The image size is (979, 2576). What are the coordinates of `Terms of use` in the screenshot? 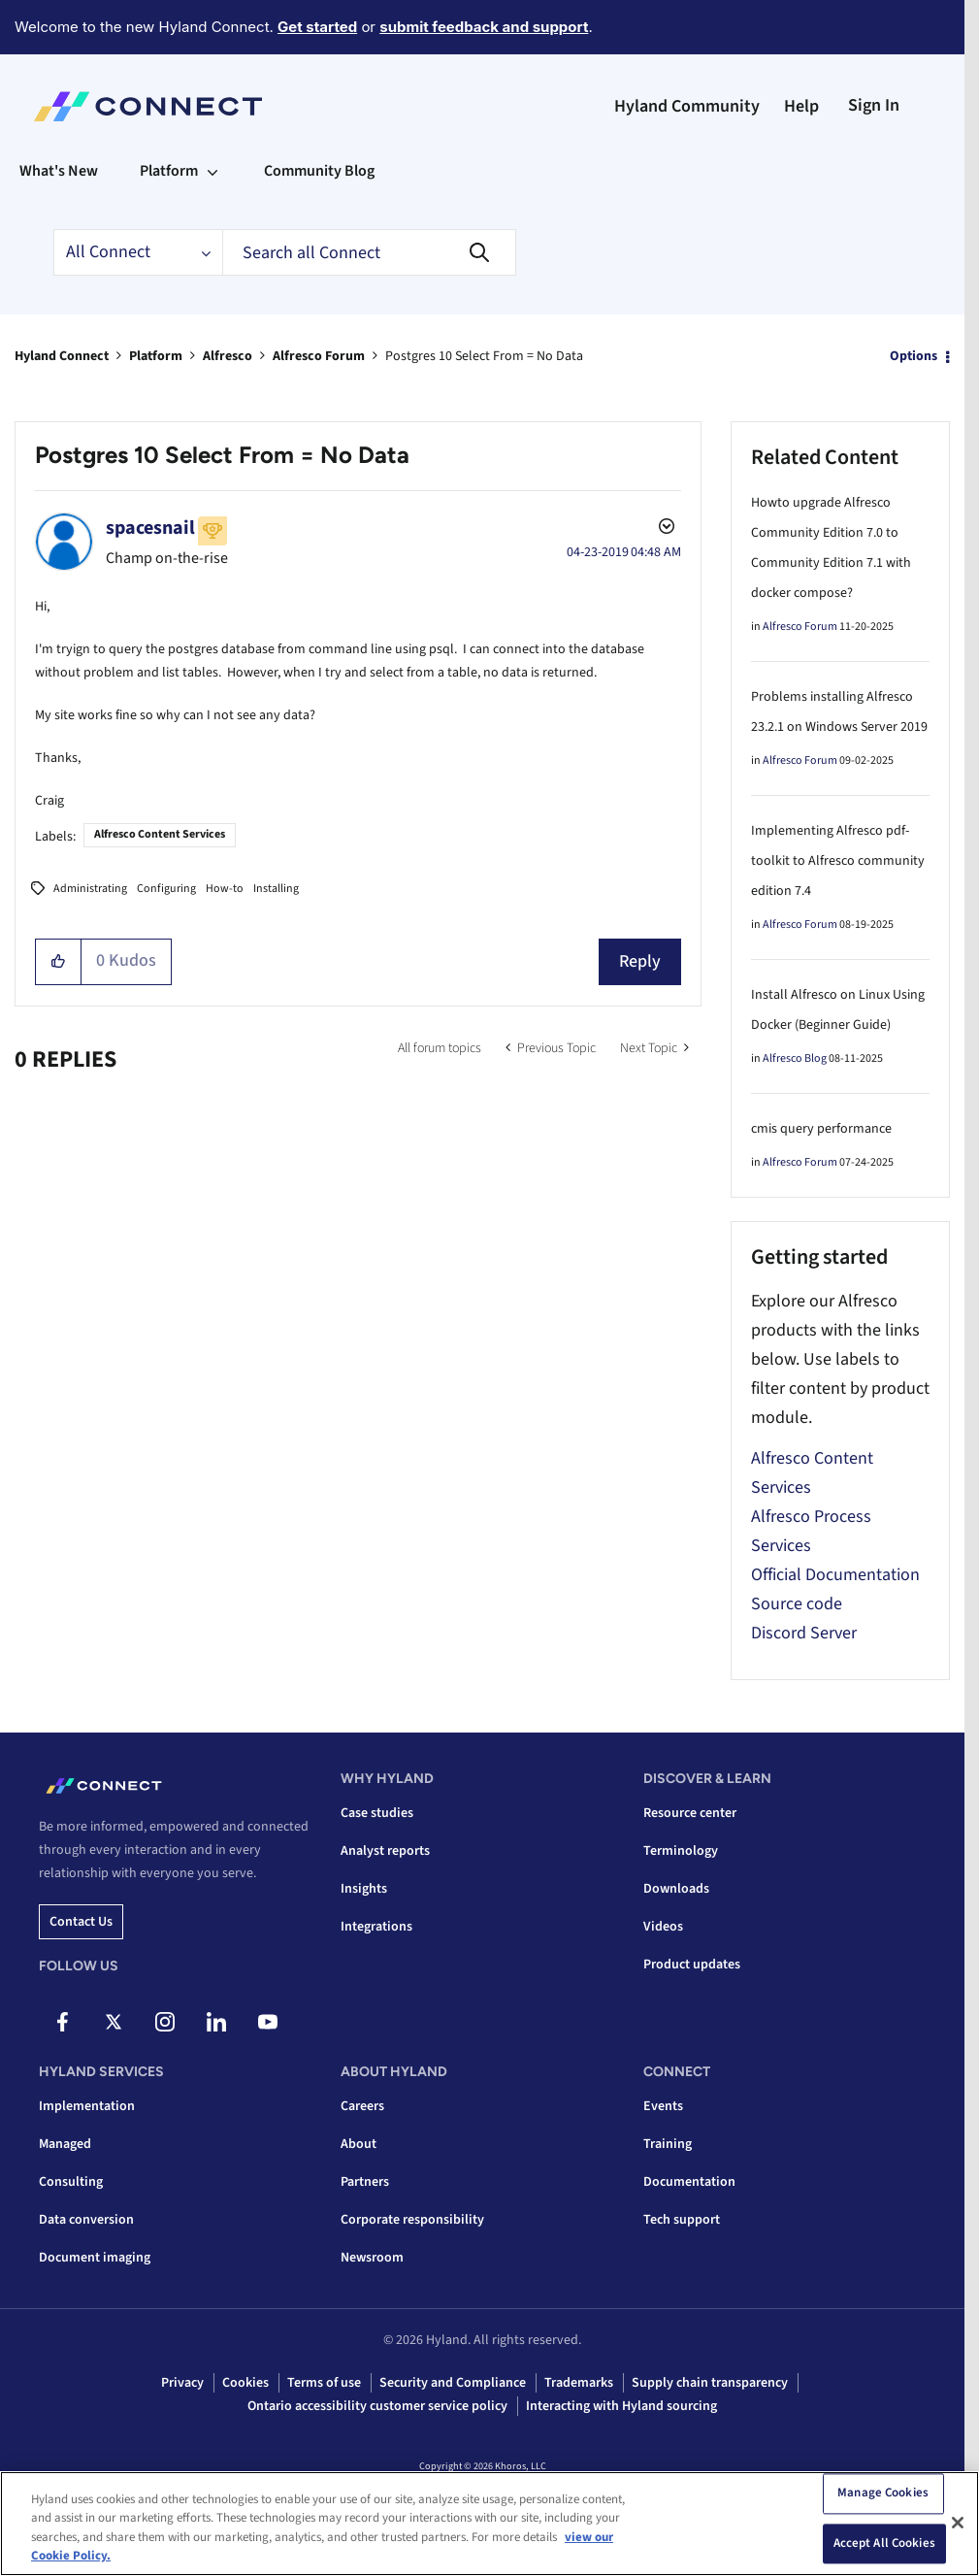 It's located at (324, 2383).